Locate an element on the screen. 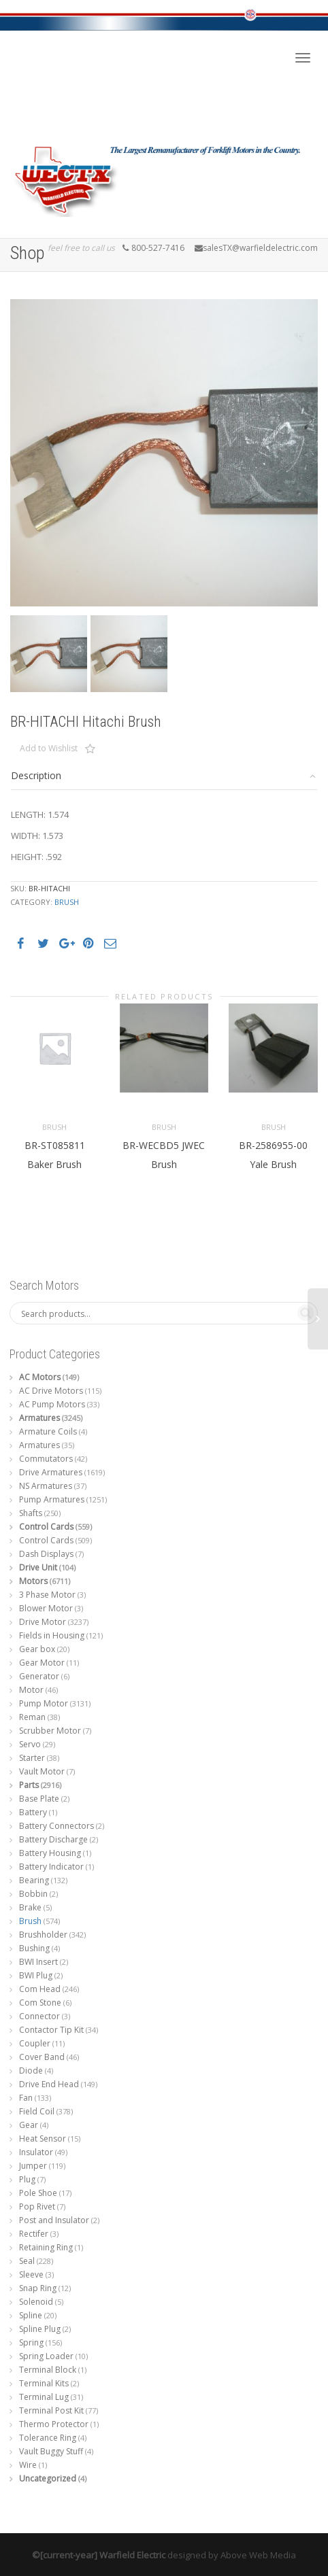  Post and Insulator is located at coordinates (54, 2220).